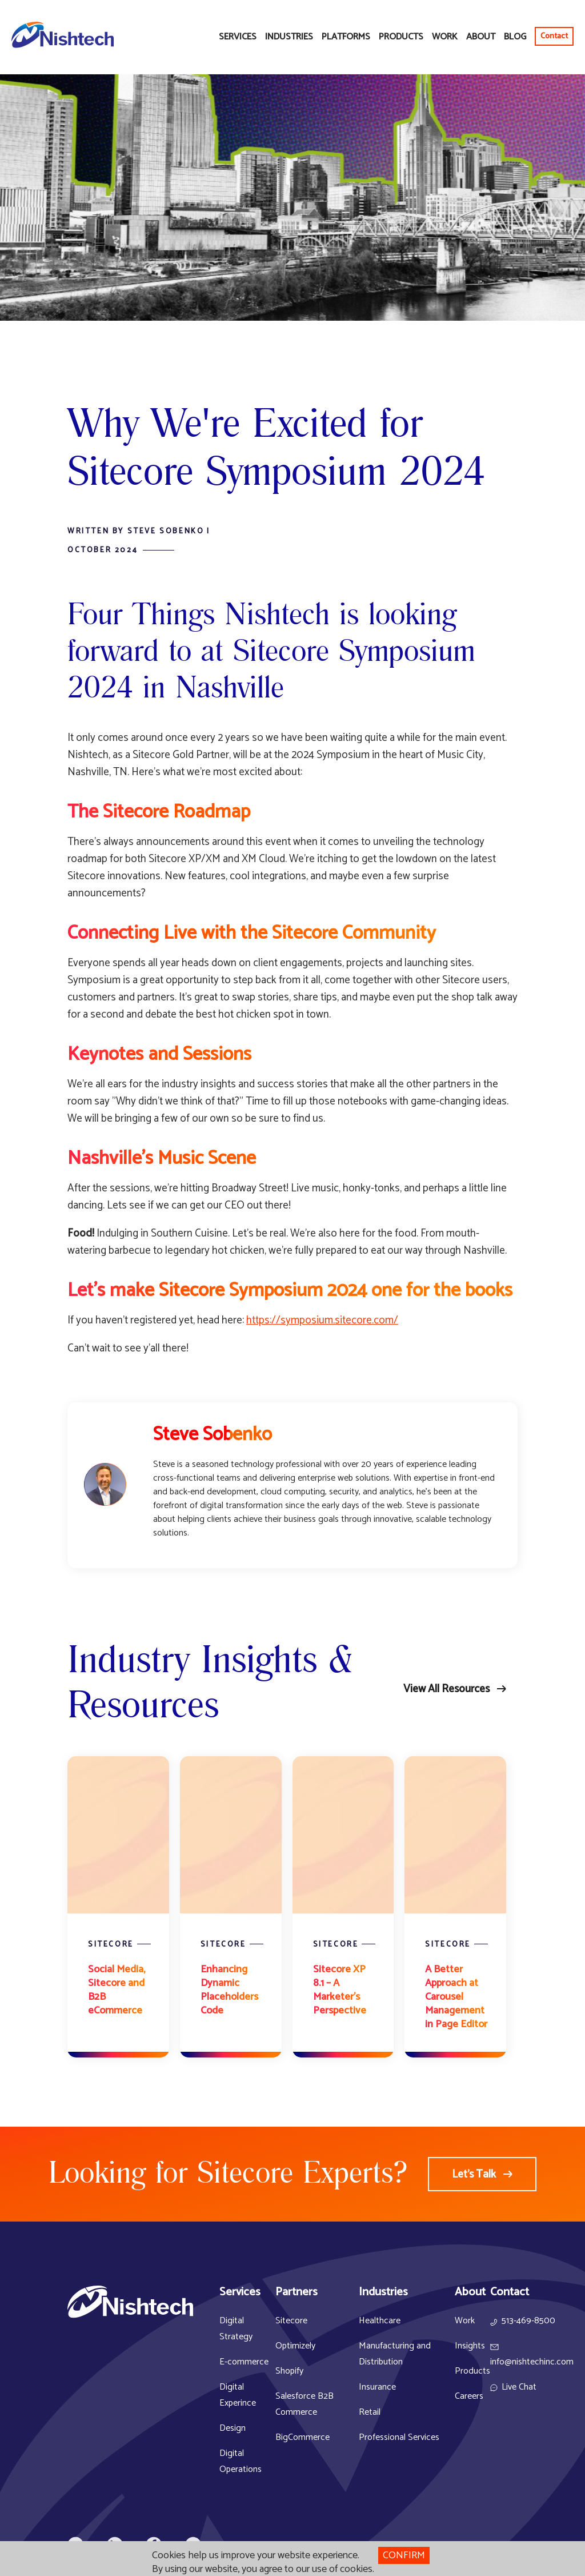 Image resolution: width=585 pixels, height=2576 pixels. I want to click on Digital Experince, so click(237, 2395).